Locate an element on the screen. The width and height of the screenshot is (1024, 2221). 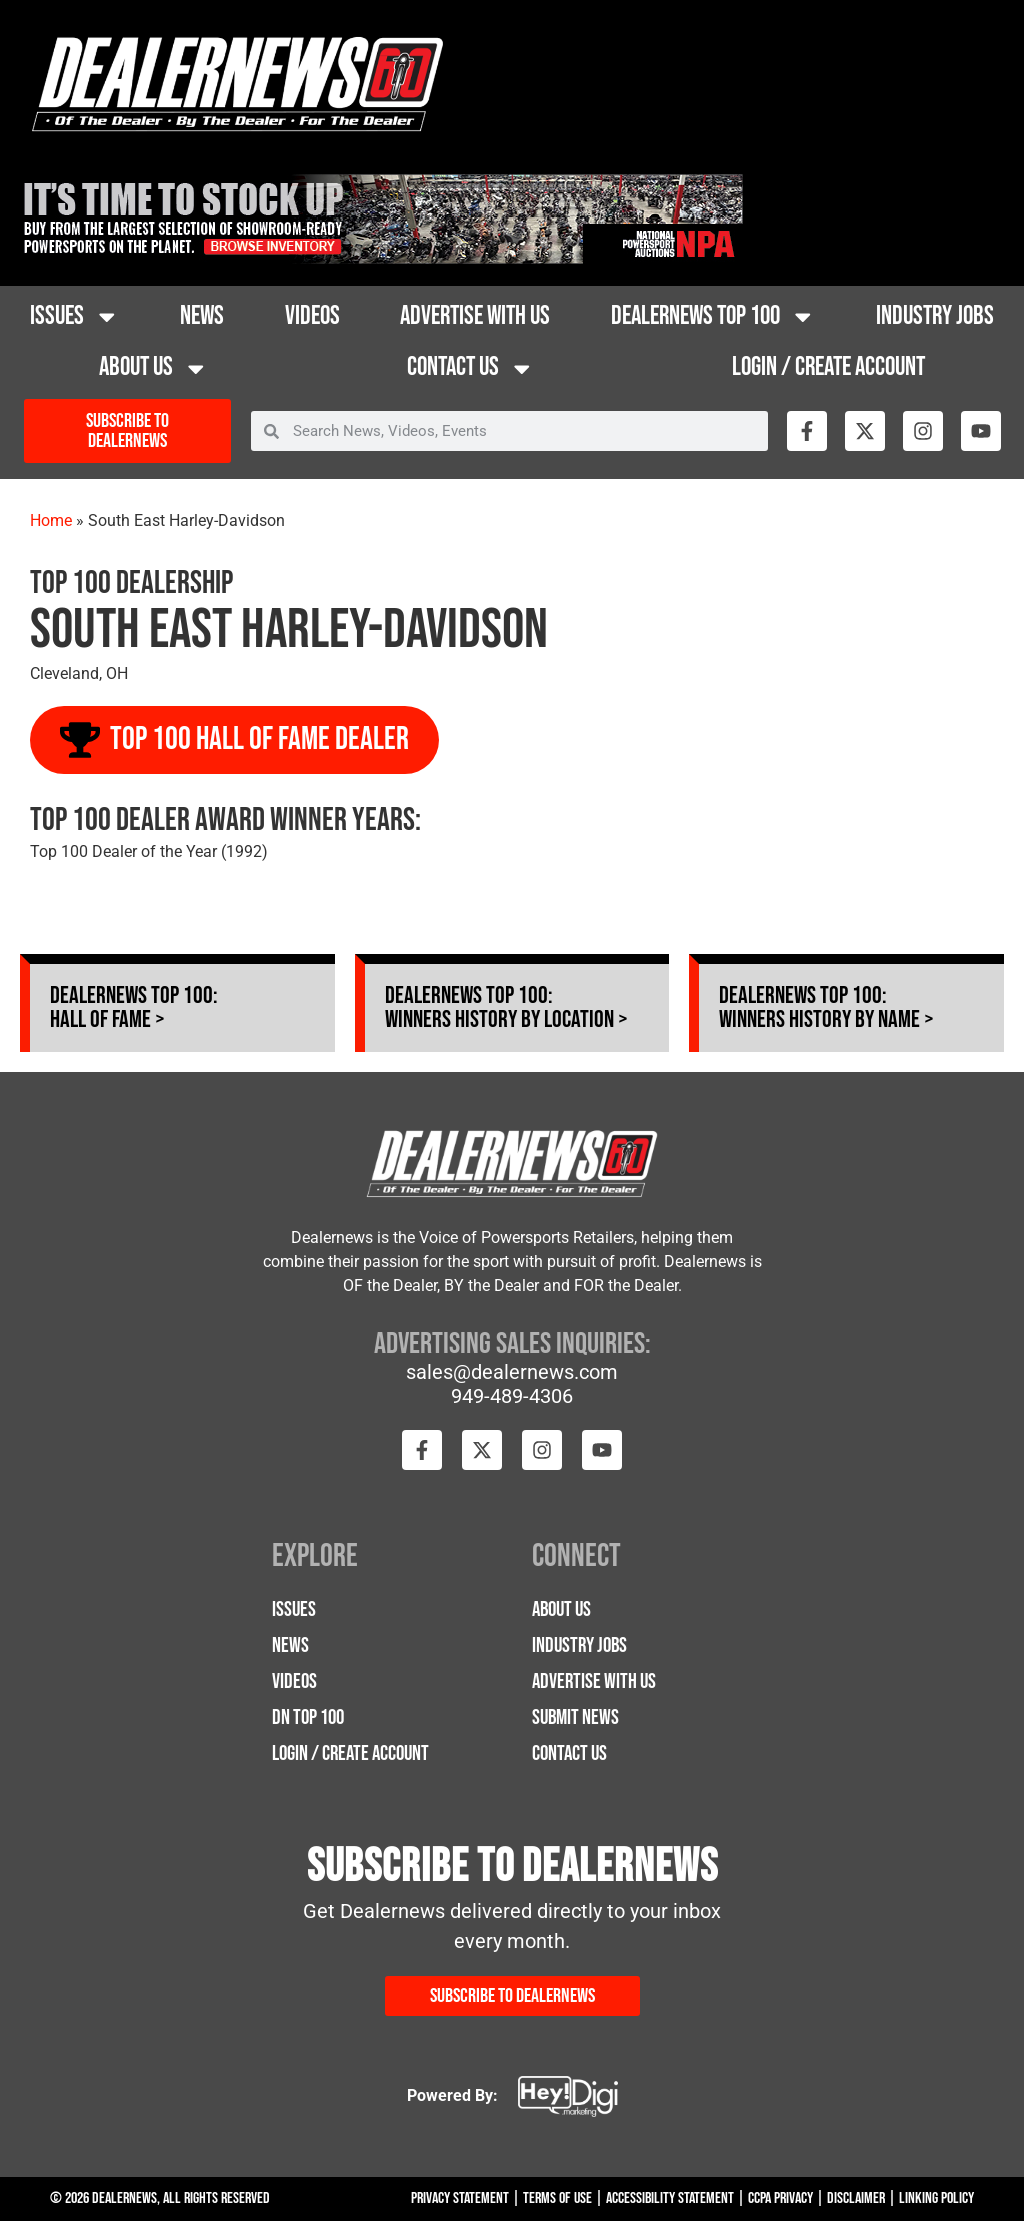
DN Top 100 is located at coordinates (308, 1717).